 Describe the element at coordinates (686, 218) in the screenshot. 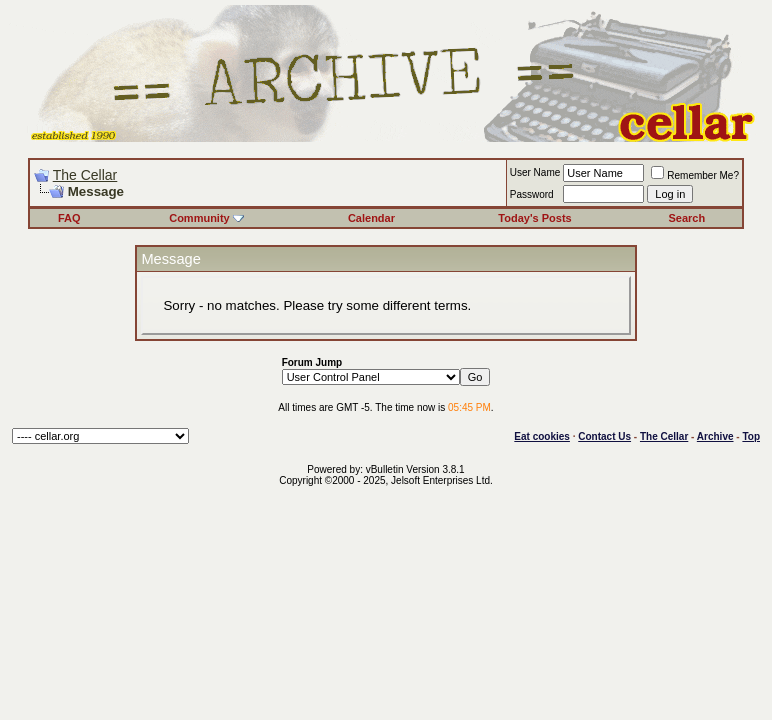

I see `Search` at that location.